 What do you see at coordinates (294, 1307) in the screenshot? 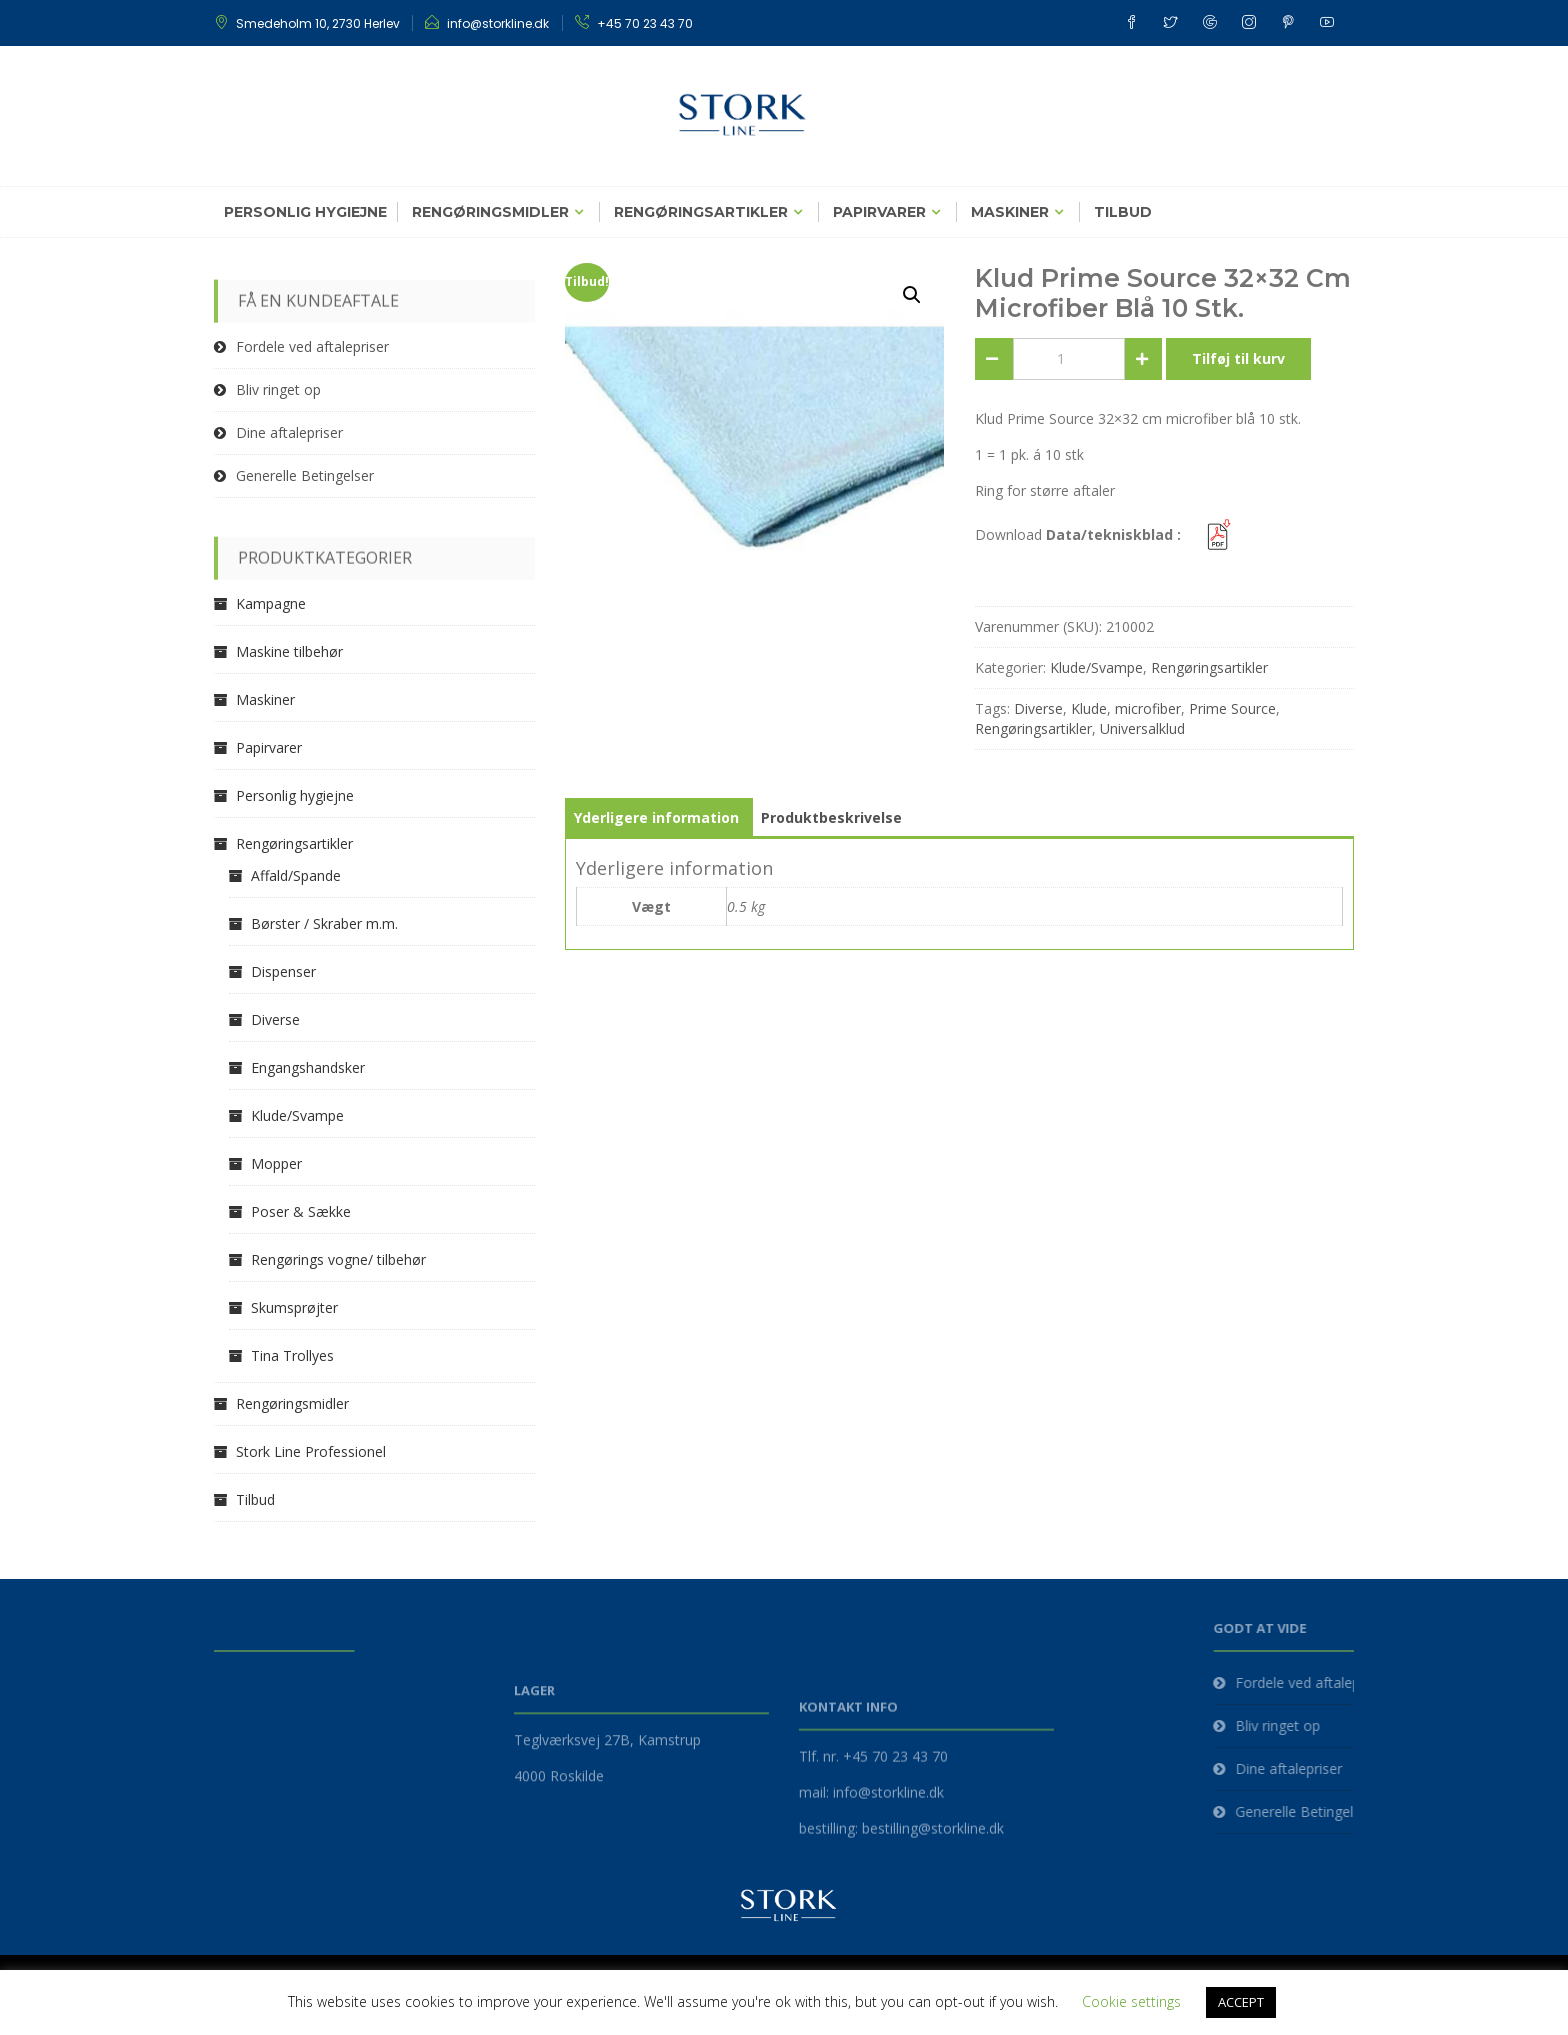
I see `Skumsprøjter` at bounding box center [294, 1307].